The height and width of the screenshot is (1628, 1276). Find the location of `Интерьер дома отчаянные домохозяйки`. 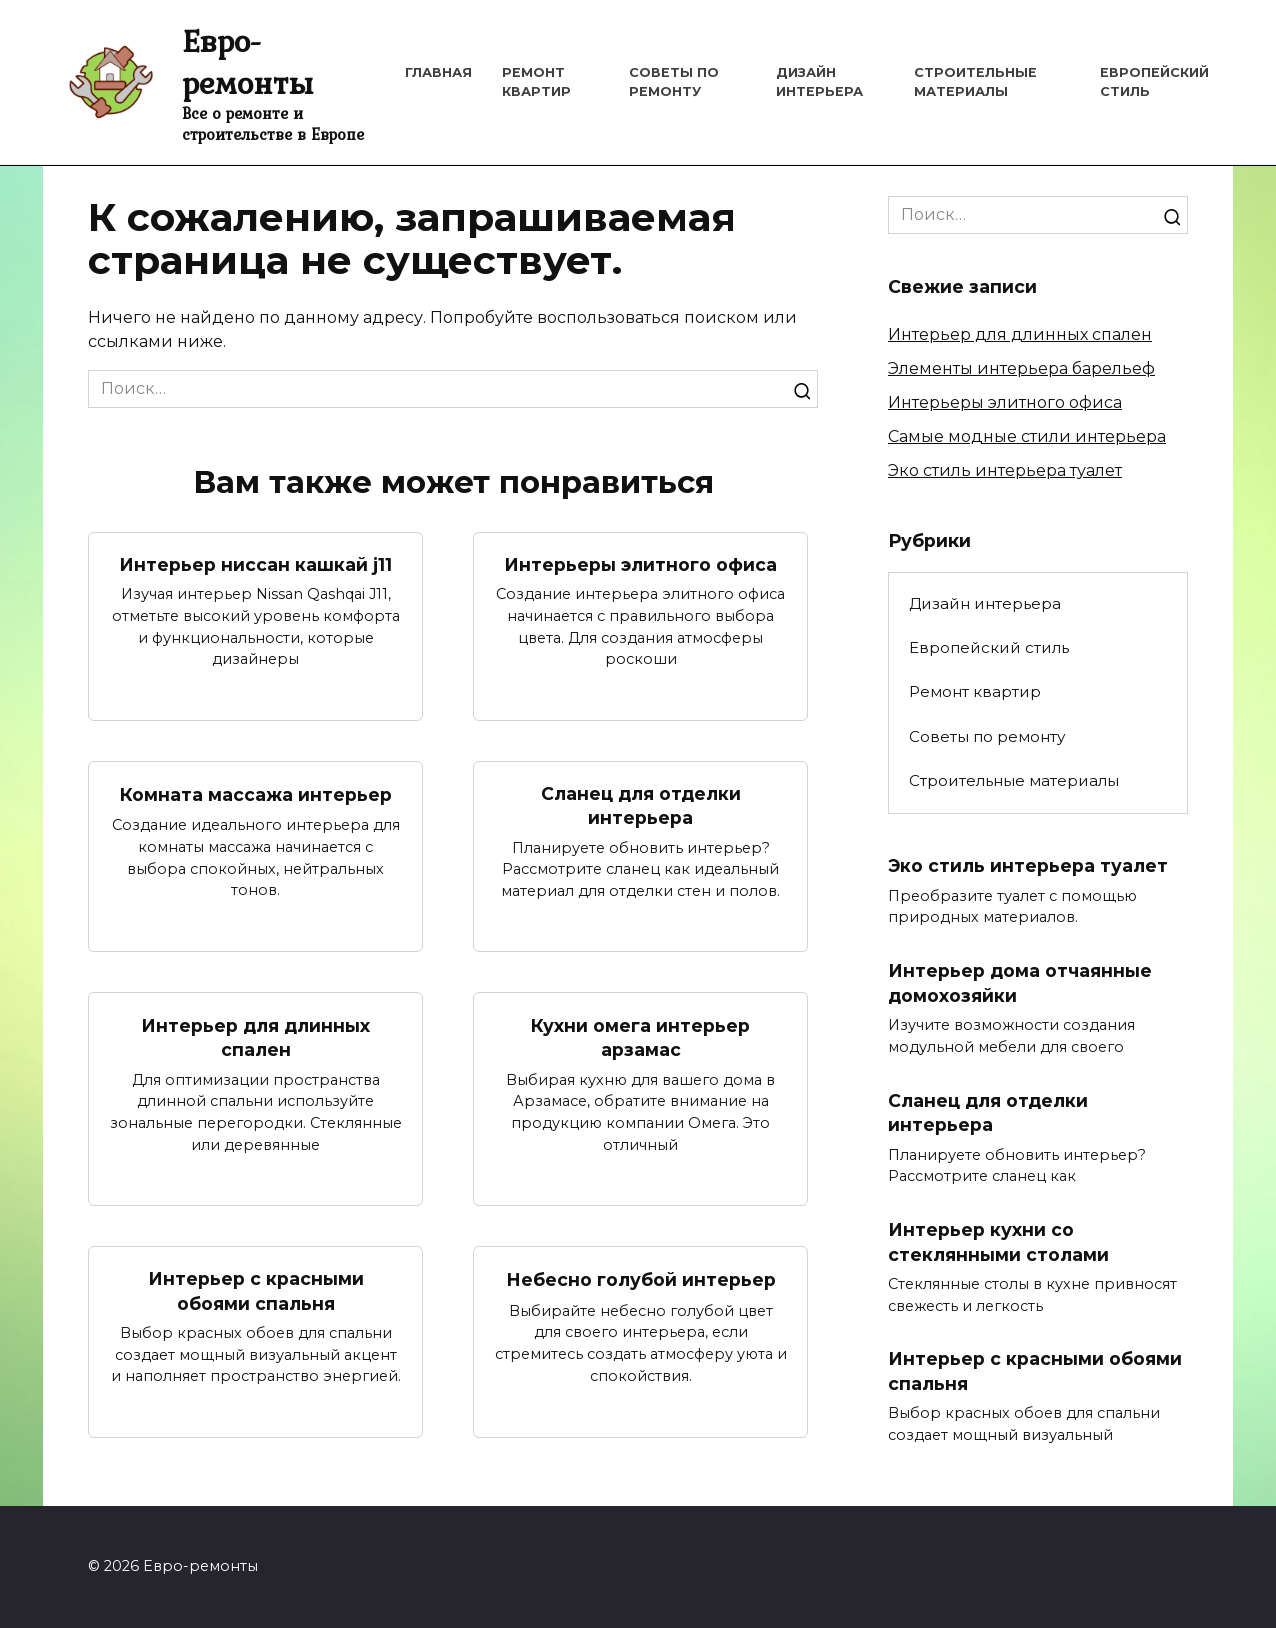

Интерьер дома отчаянные домохозяйки is located at coordinates (1020, 983).